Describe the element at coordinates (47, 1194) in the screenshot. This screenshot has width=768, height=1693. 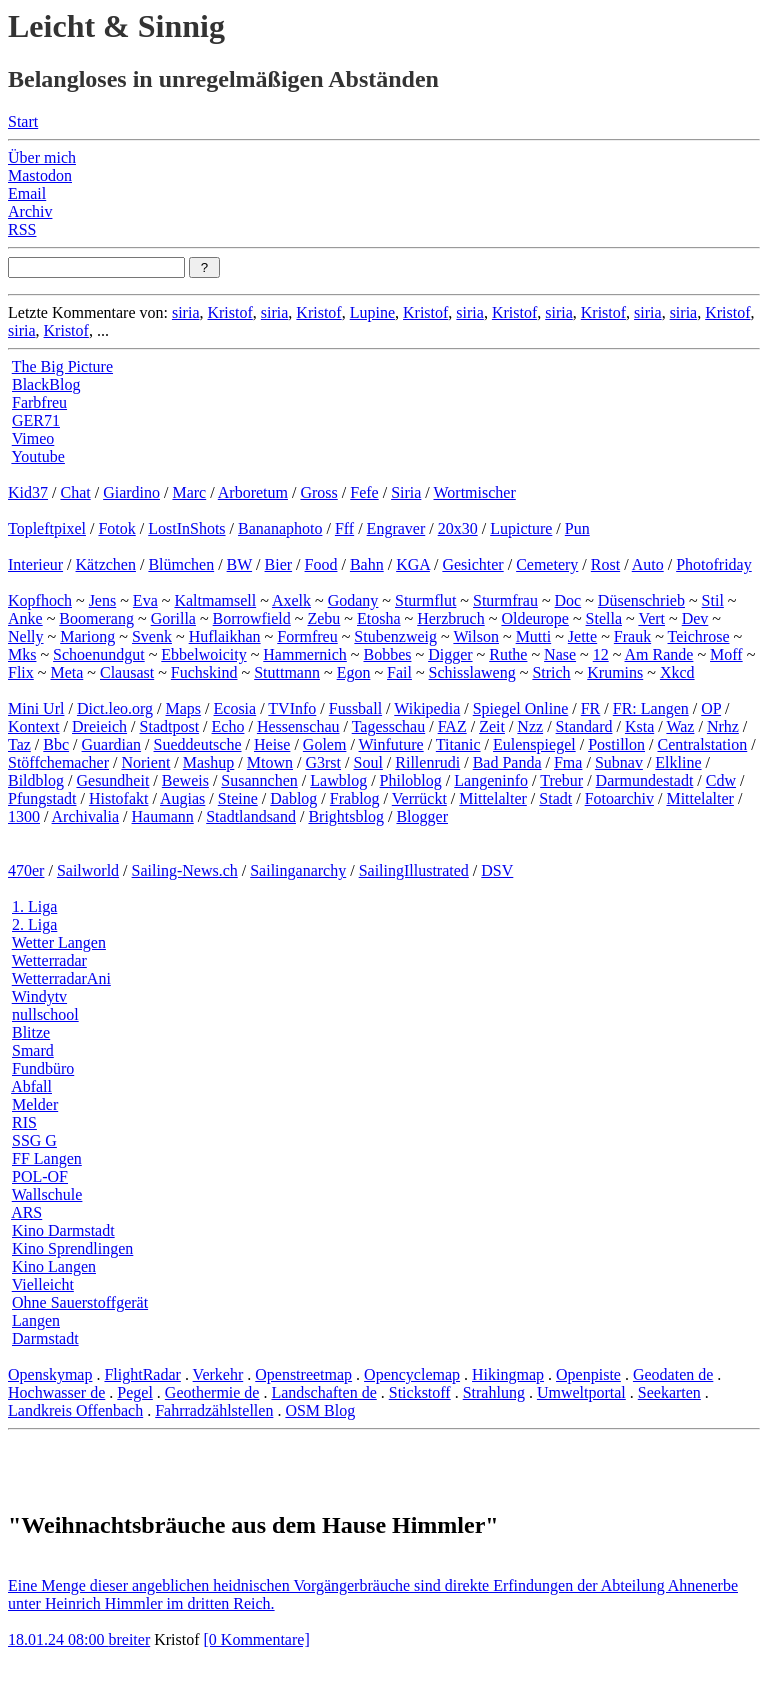
I see `Wallschule` at that location.